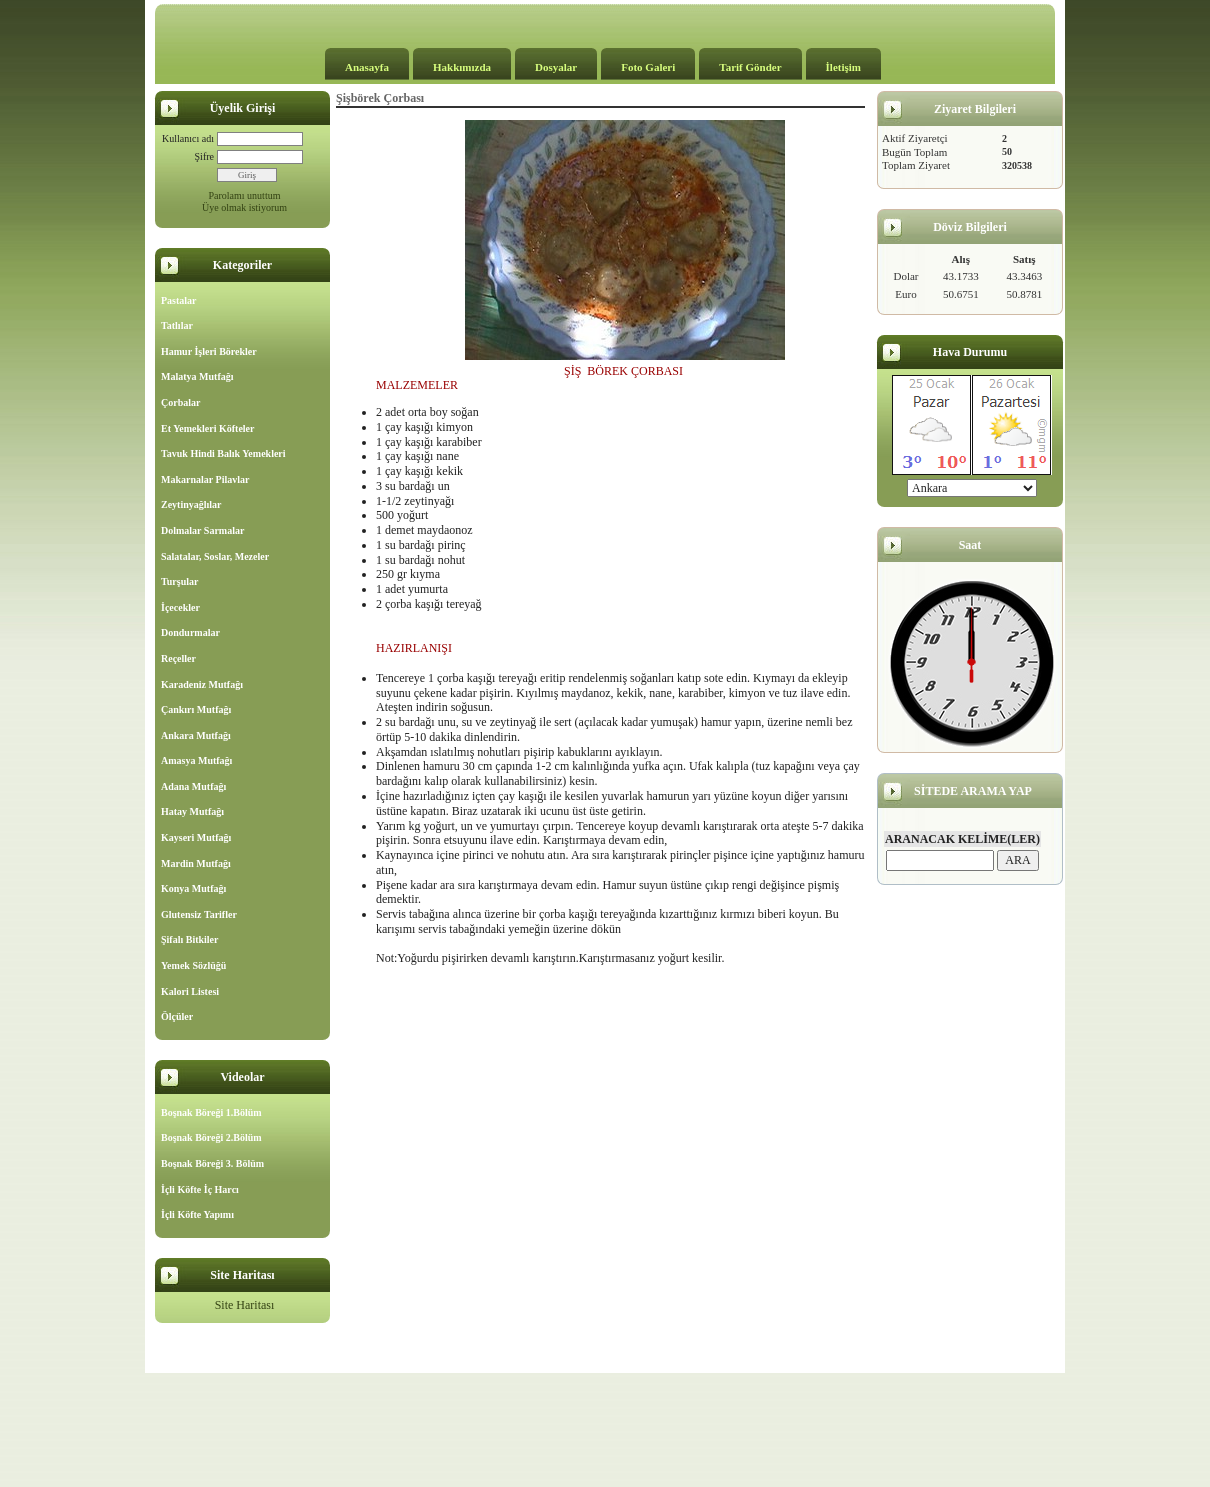 Image resolution: width=1210 pixels, height=1487 pixels. Describe the element at coordinates (209, 351) in the screenshot. I see `Hamur İşleri Börekler` at that location.